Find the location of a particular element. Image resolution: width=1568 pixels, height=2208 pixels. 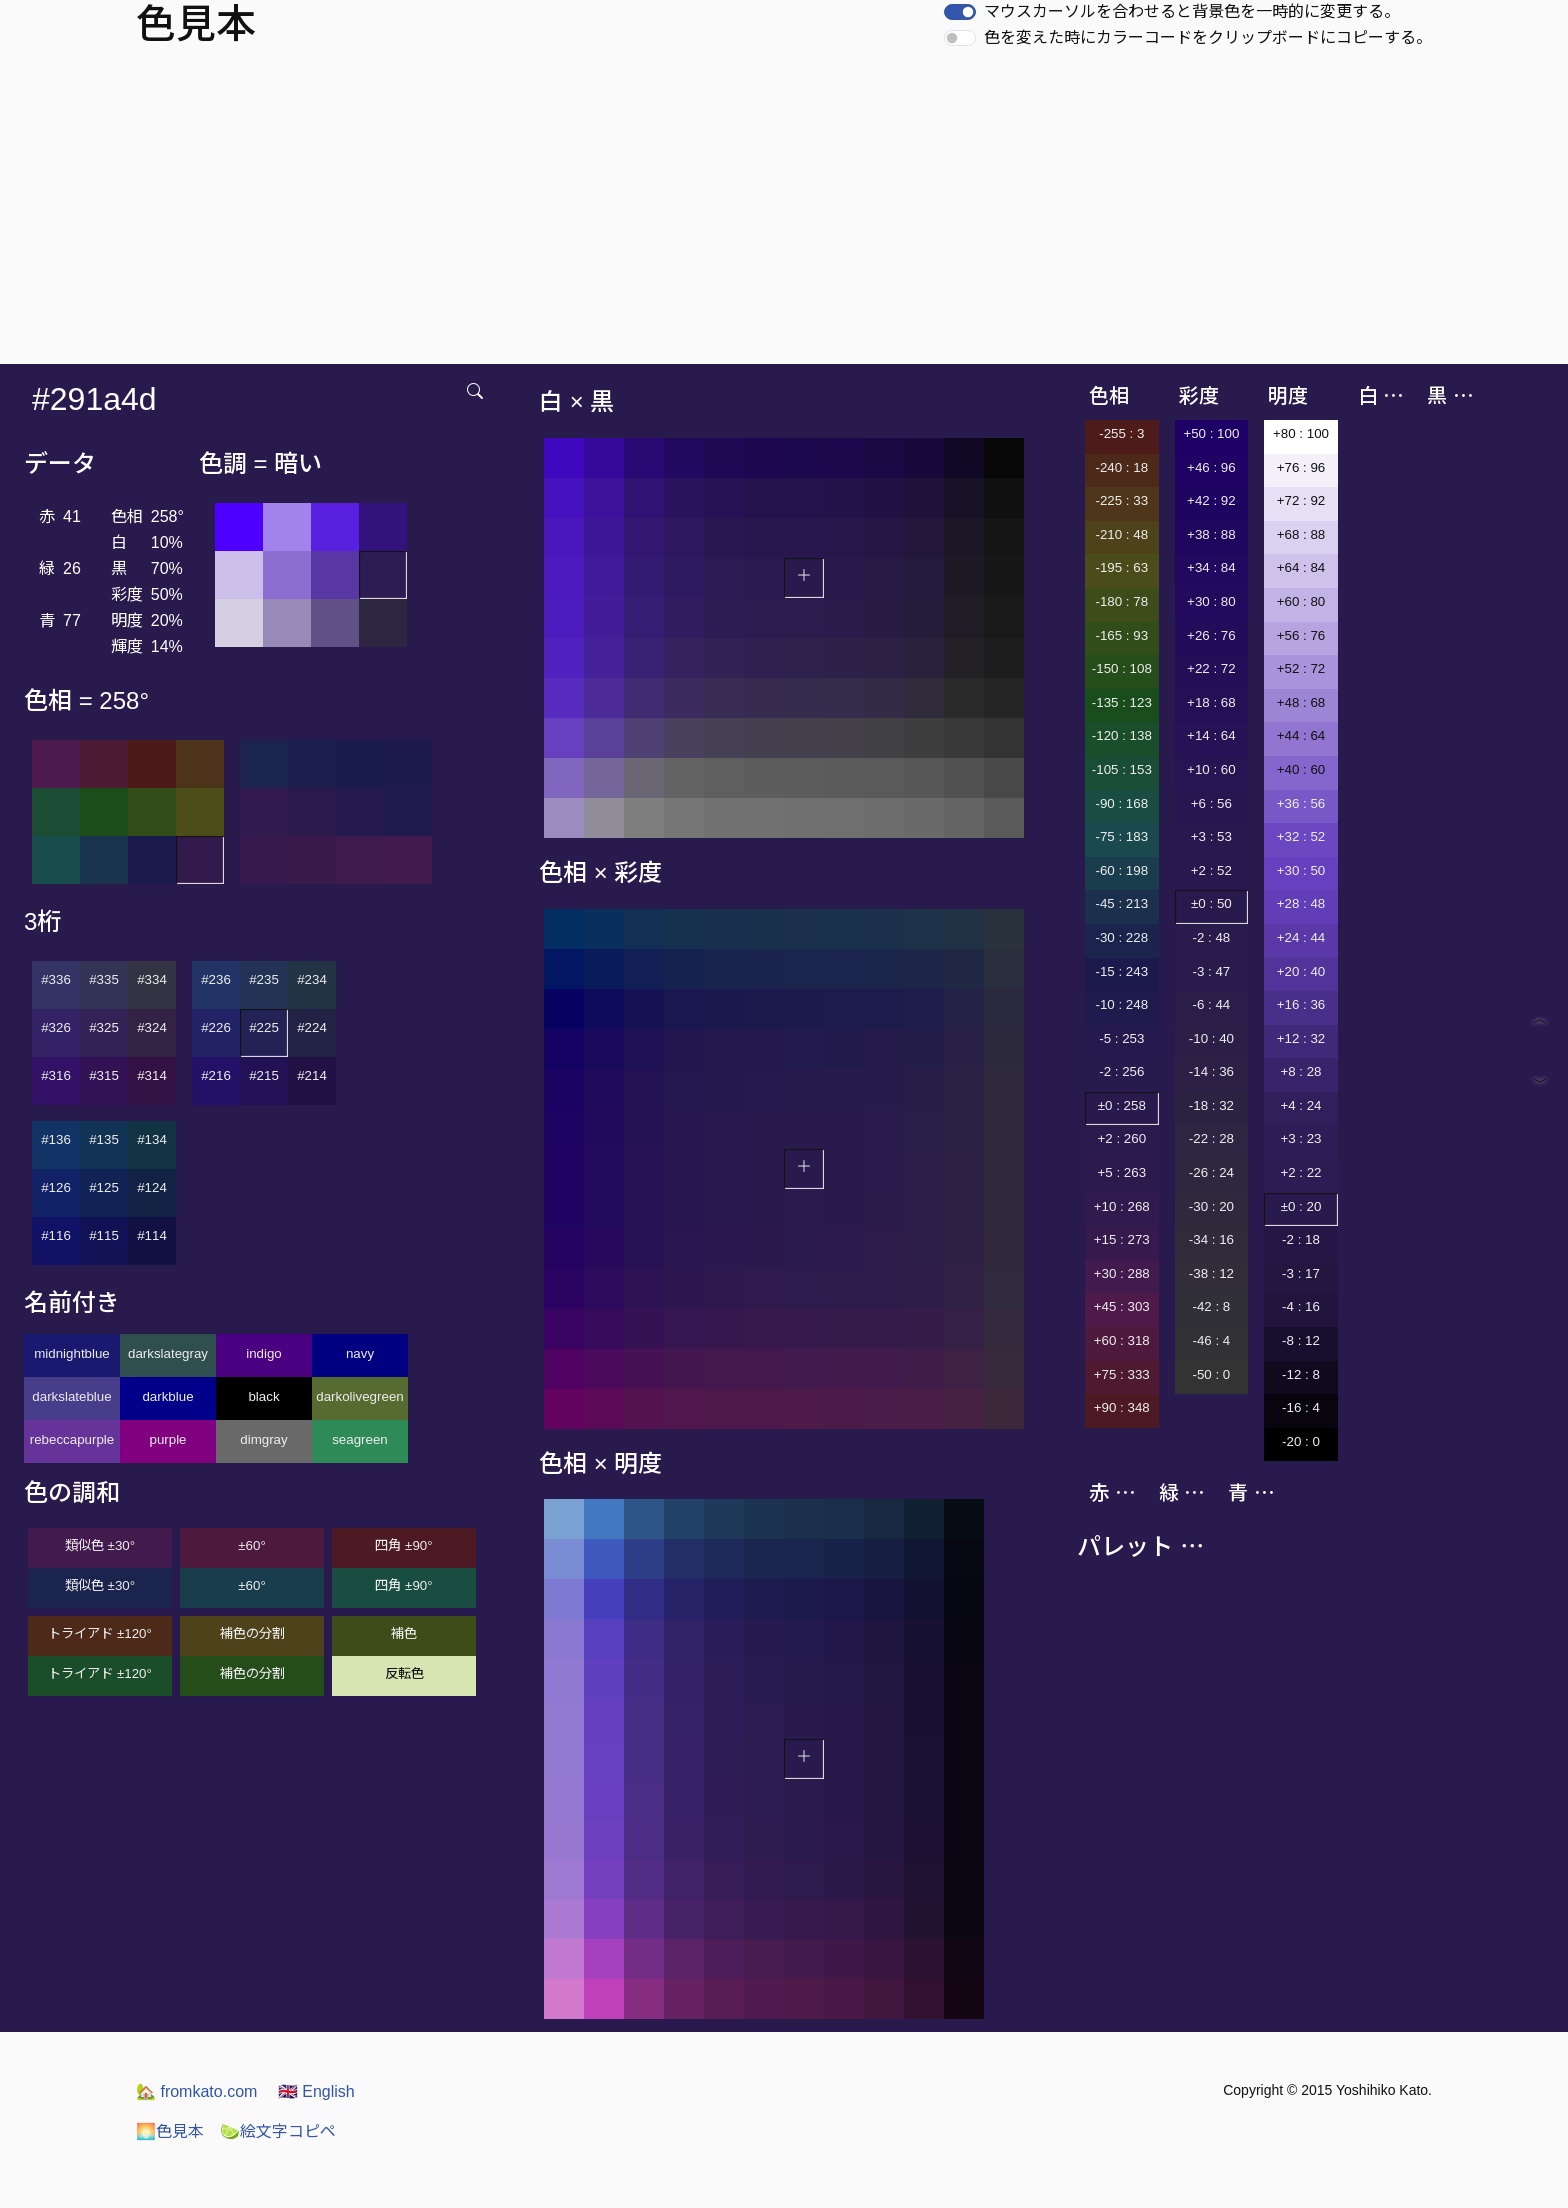

+42 : 92 is located at coordinates (1211, 500).